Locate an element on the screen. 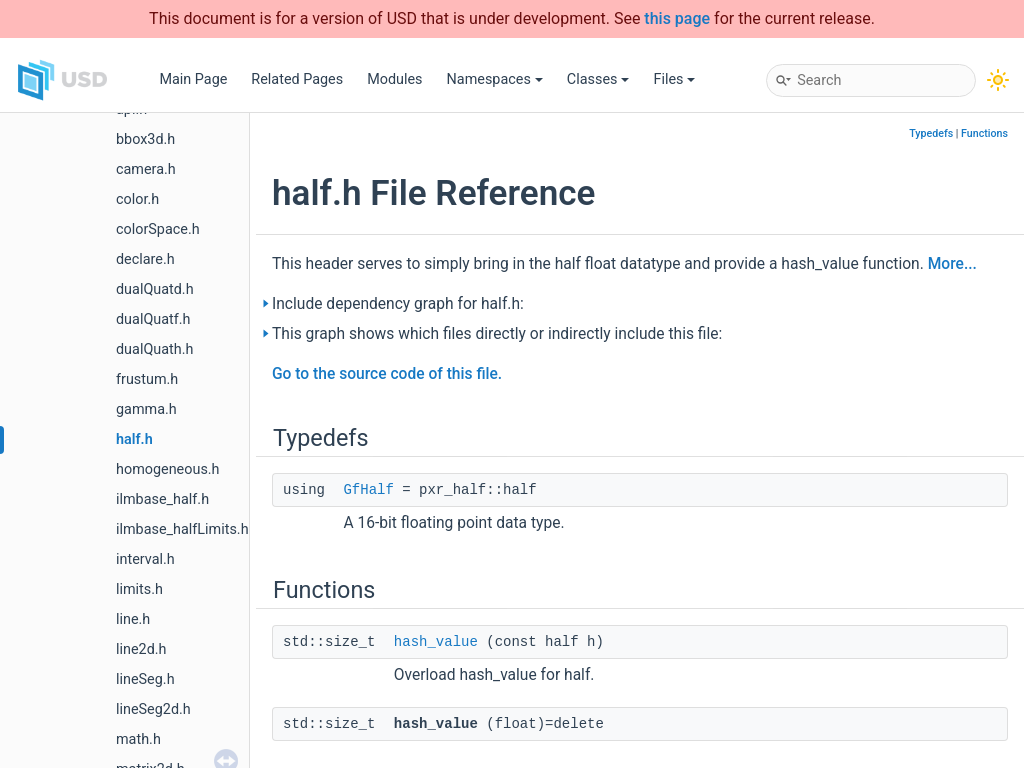  This graph shows which files directly or indirectly include this file: is located at coordinates (497, 334).